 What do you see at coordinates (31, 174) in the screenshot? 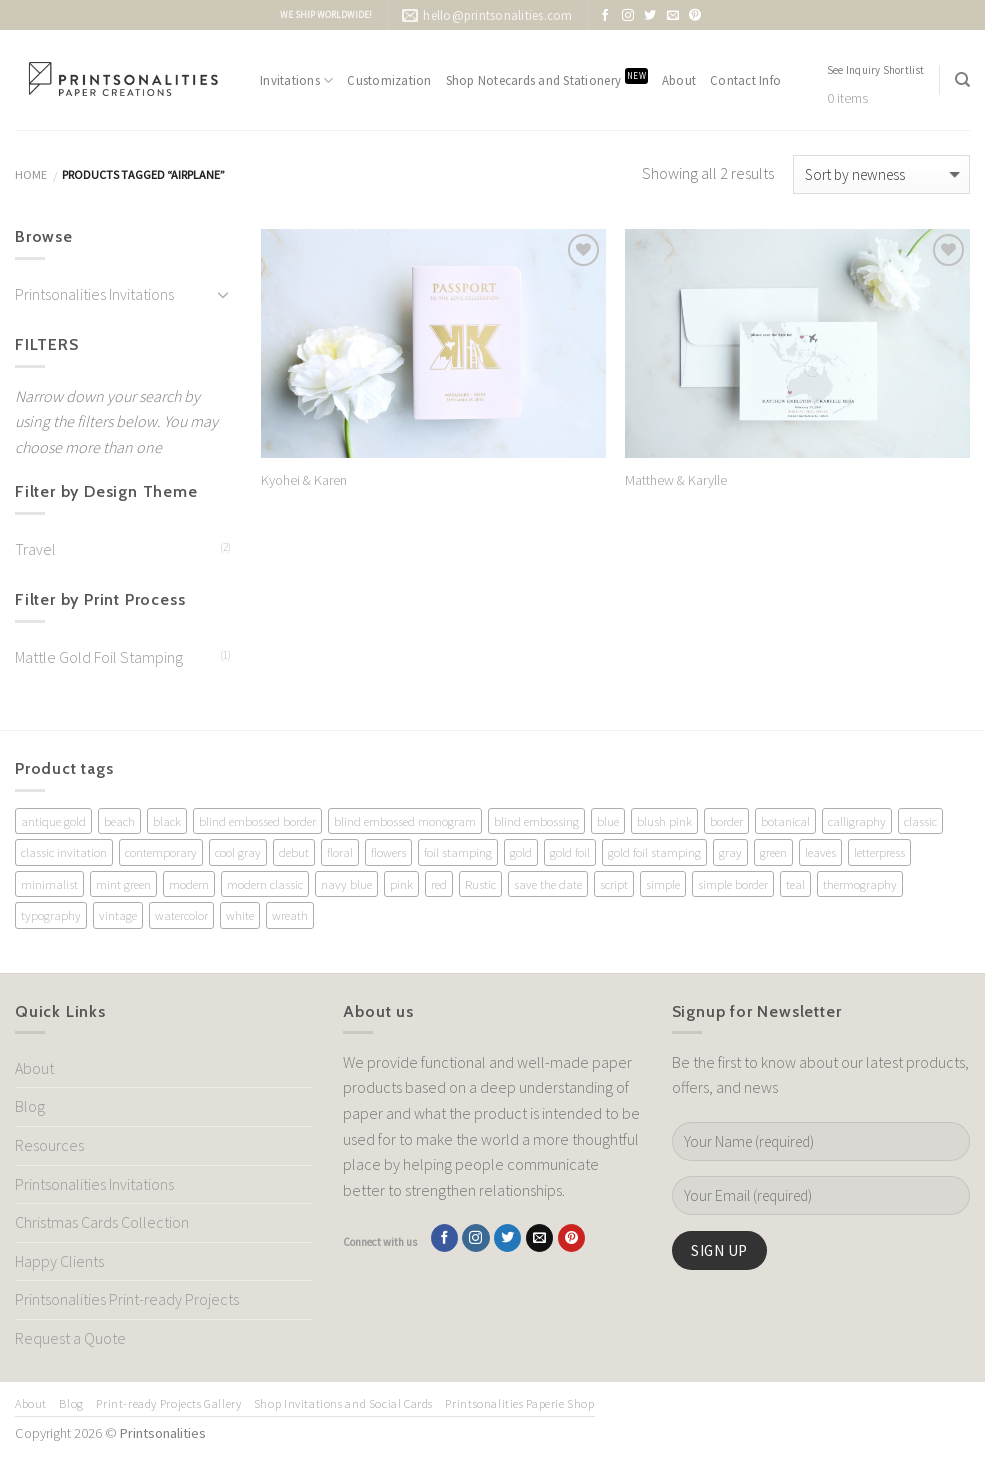
I see `Home` at bounding box center [31, 174].